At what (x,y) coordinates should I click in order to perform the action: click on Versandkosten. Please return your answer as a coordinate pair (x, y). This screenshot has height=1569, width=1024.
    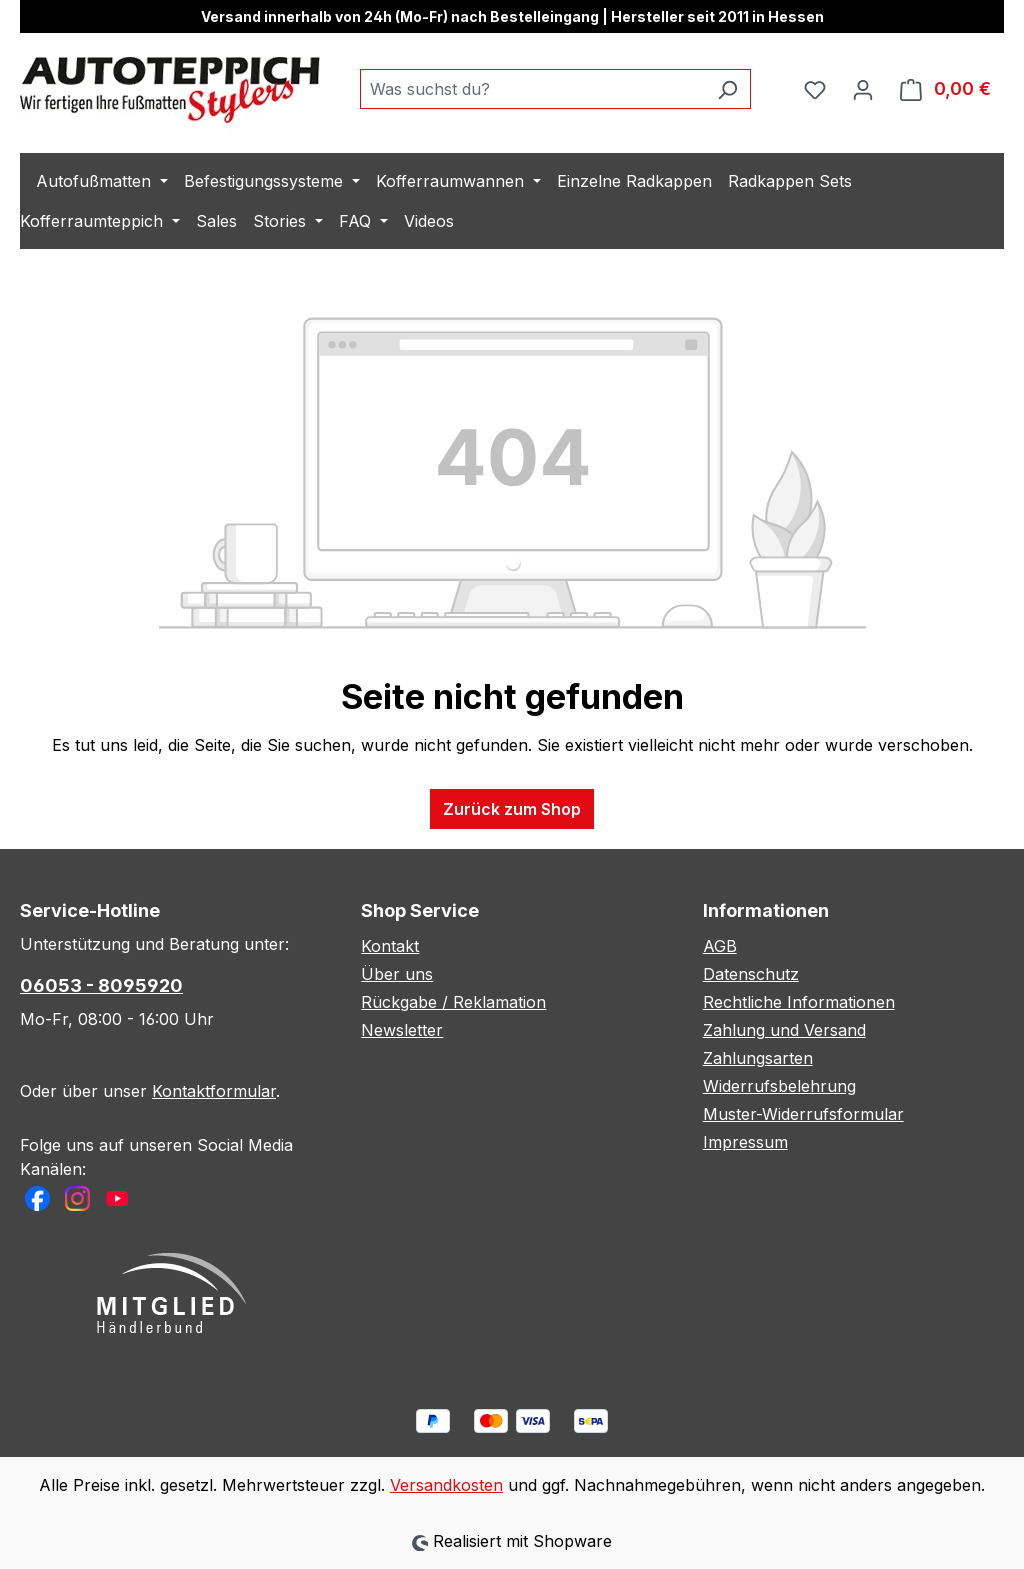
    Looking at the image, I should click on (446, 1485).